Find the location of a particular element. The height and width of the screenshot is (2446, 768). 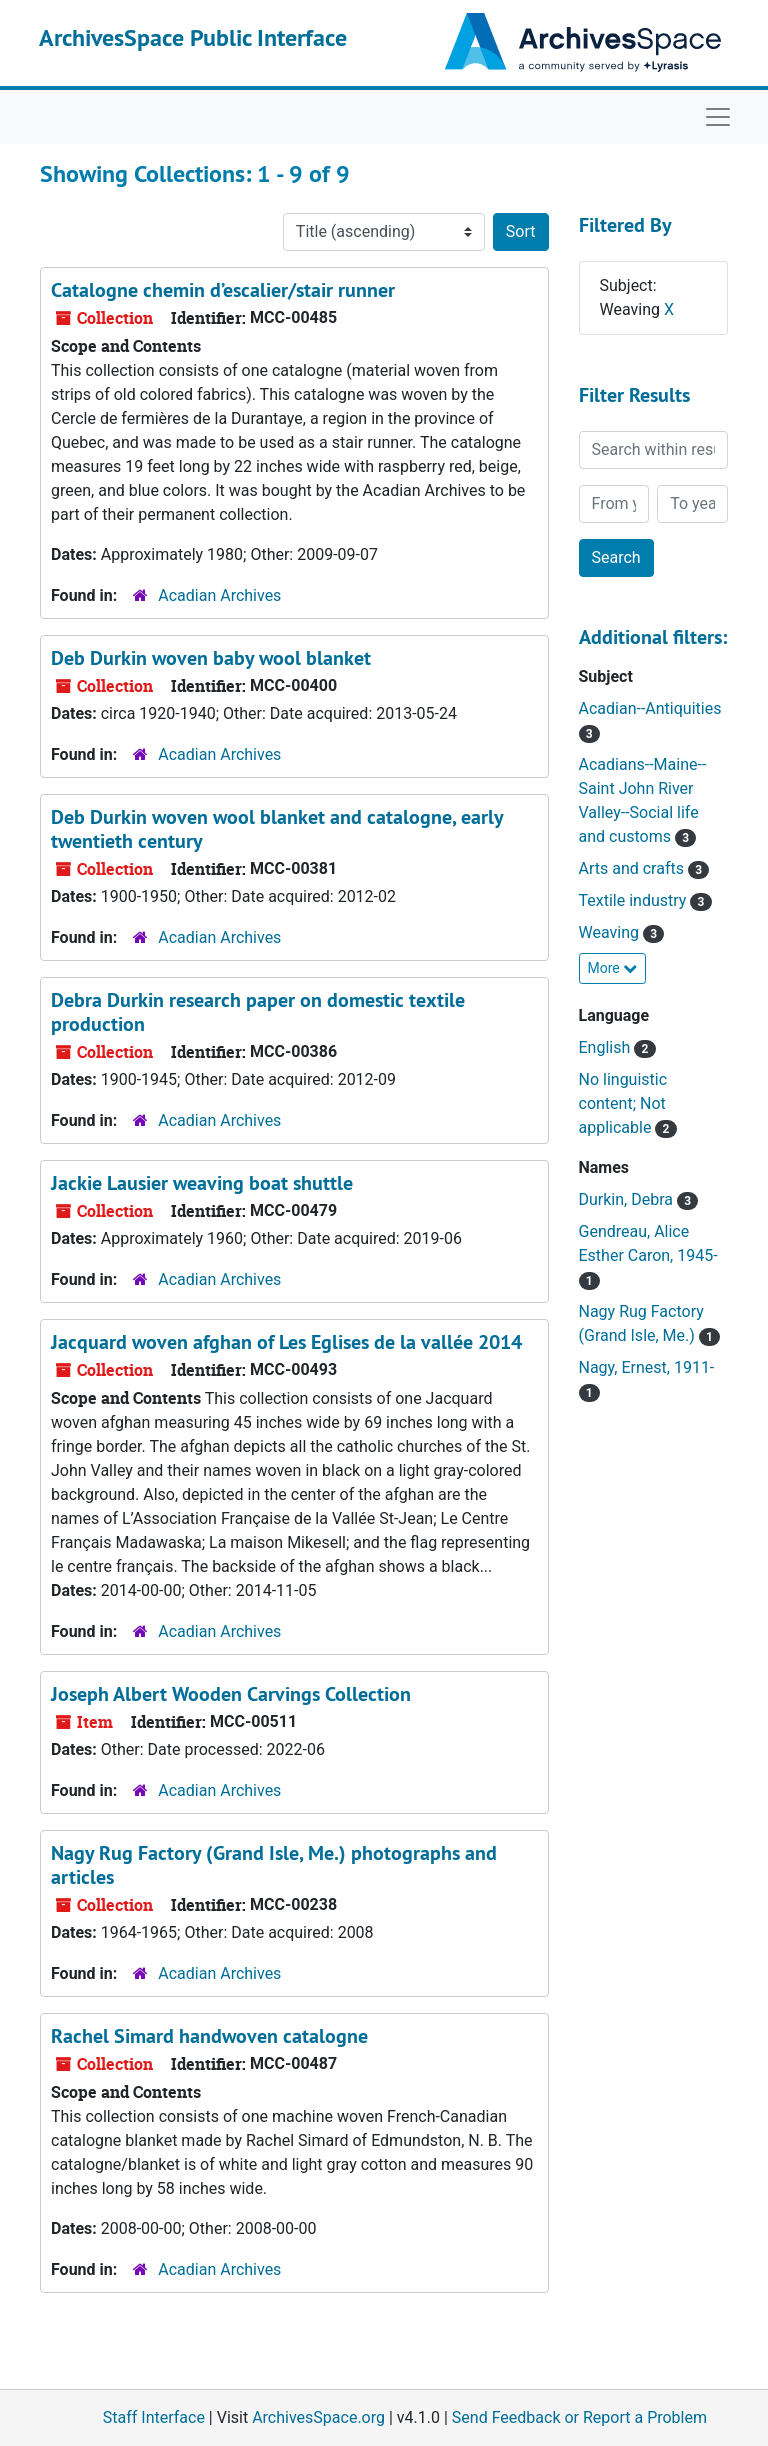

Jackie Lausier weaving boat shuttle is located at coordinates (202, 1183).